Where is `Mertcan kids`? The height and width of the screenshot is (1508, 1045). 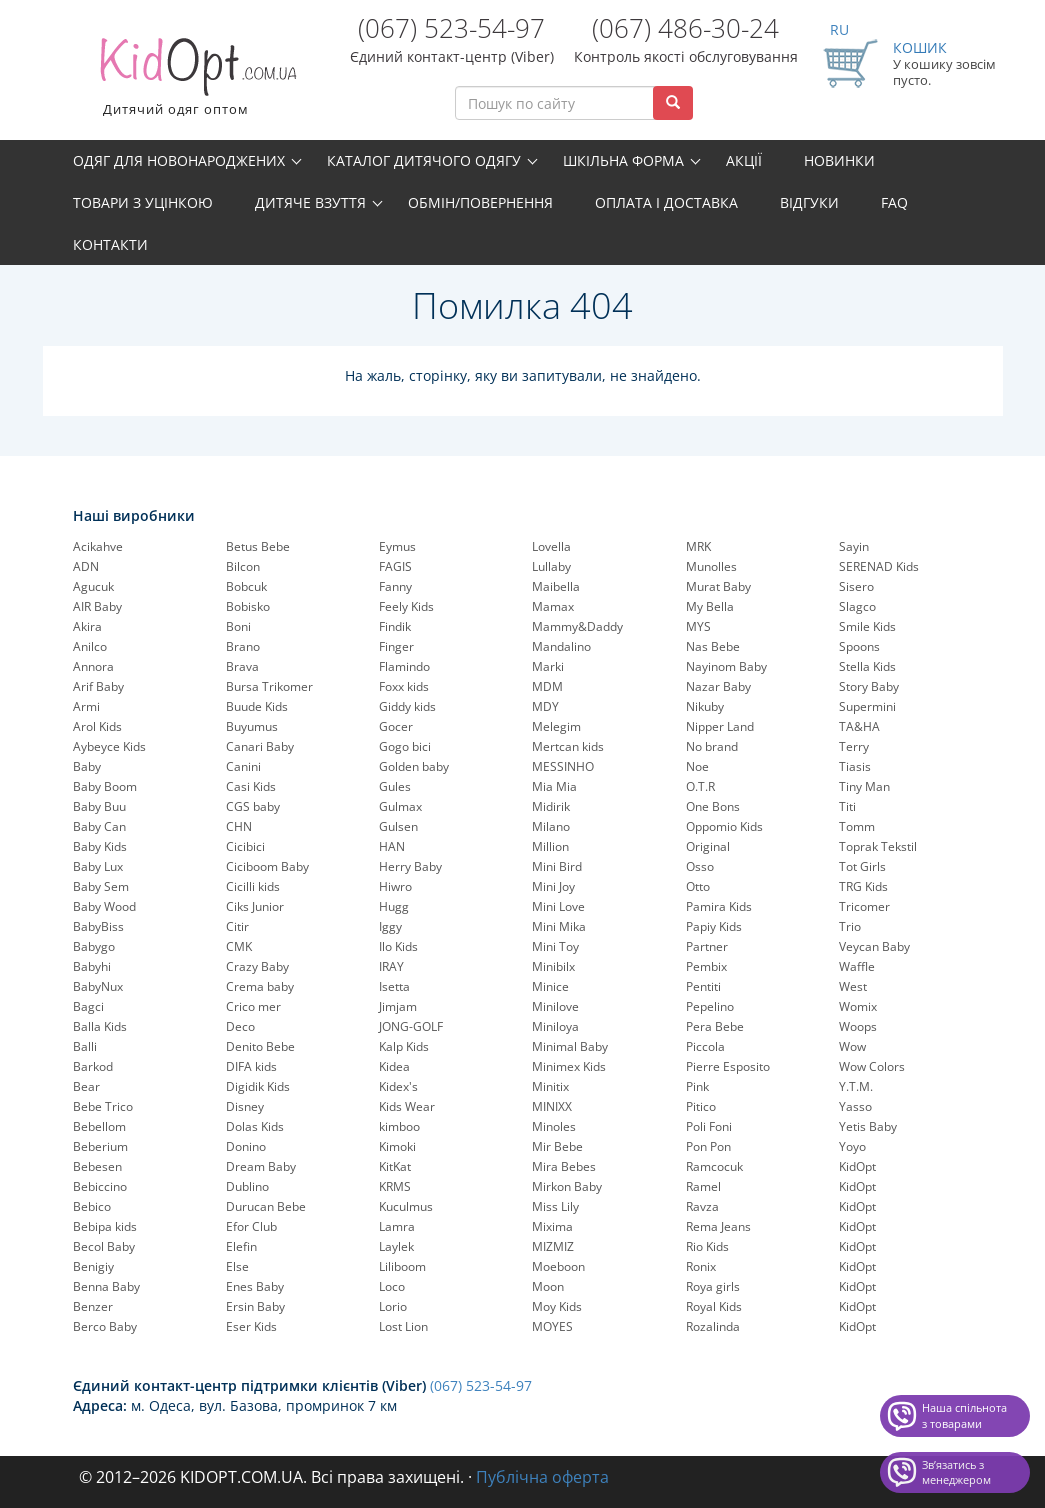
Mertcan kids is located at coordinates (568, 746).